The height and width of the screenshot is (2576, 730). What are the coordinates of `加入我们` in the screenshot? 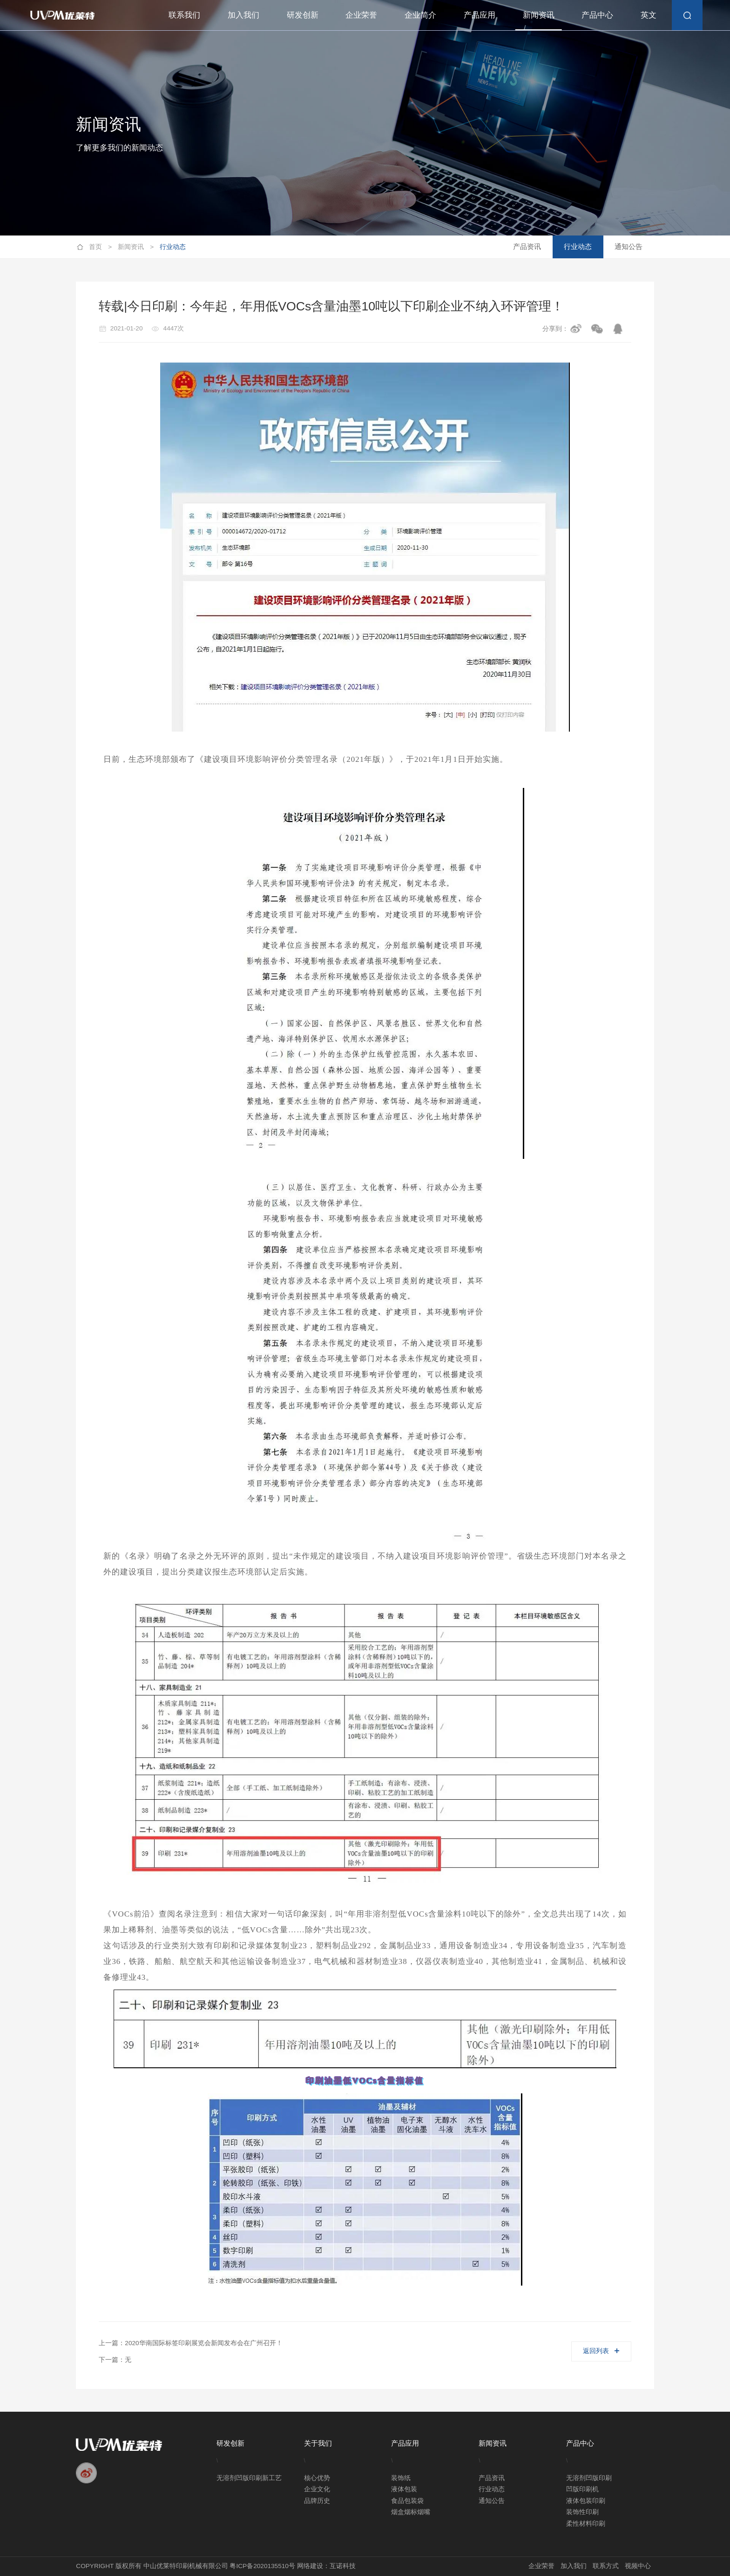 It's located at (243, 15).